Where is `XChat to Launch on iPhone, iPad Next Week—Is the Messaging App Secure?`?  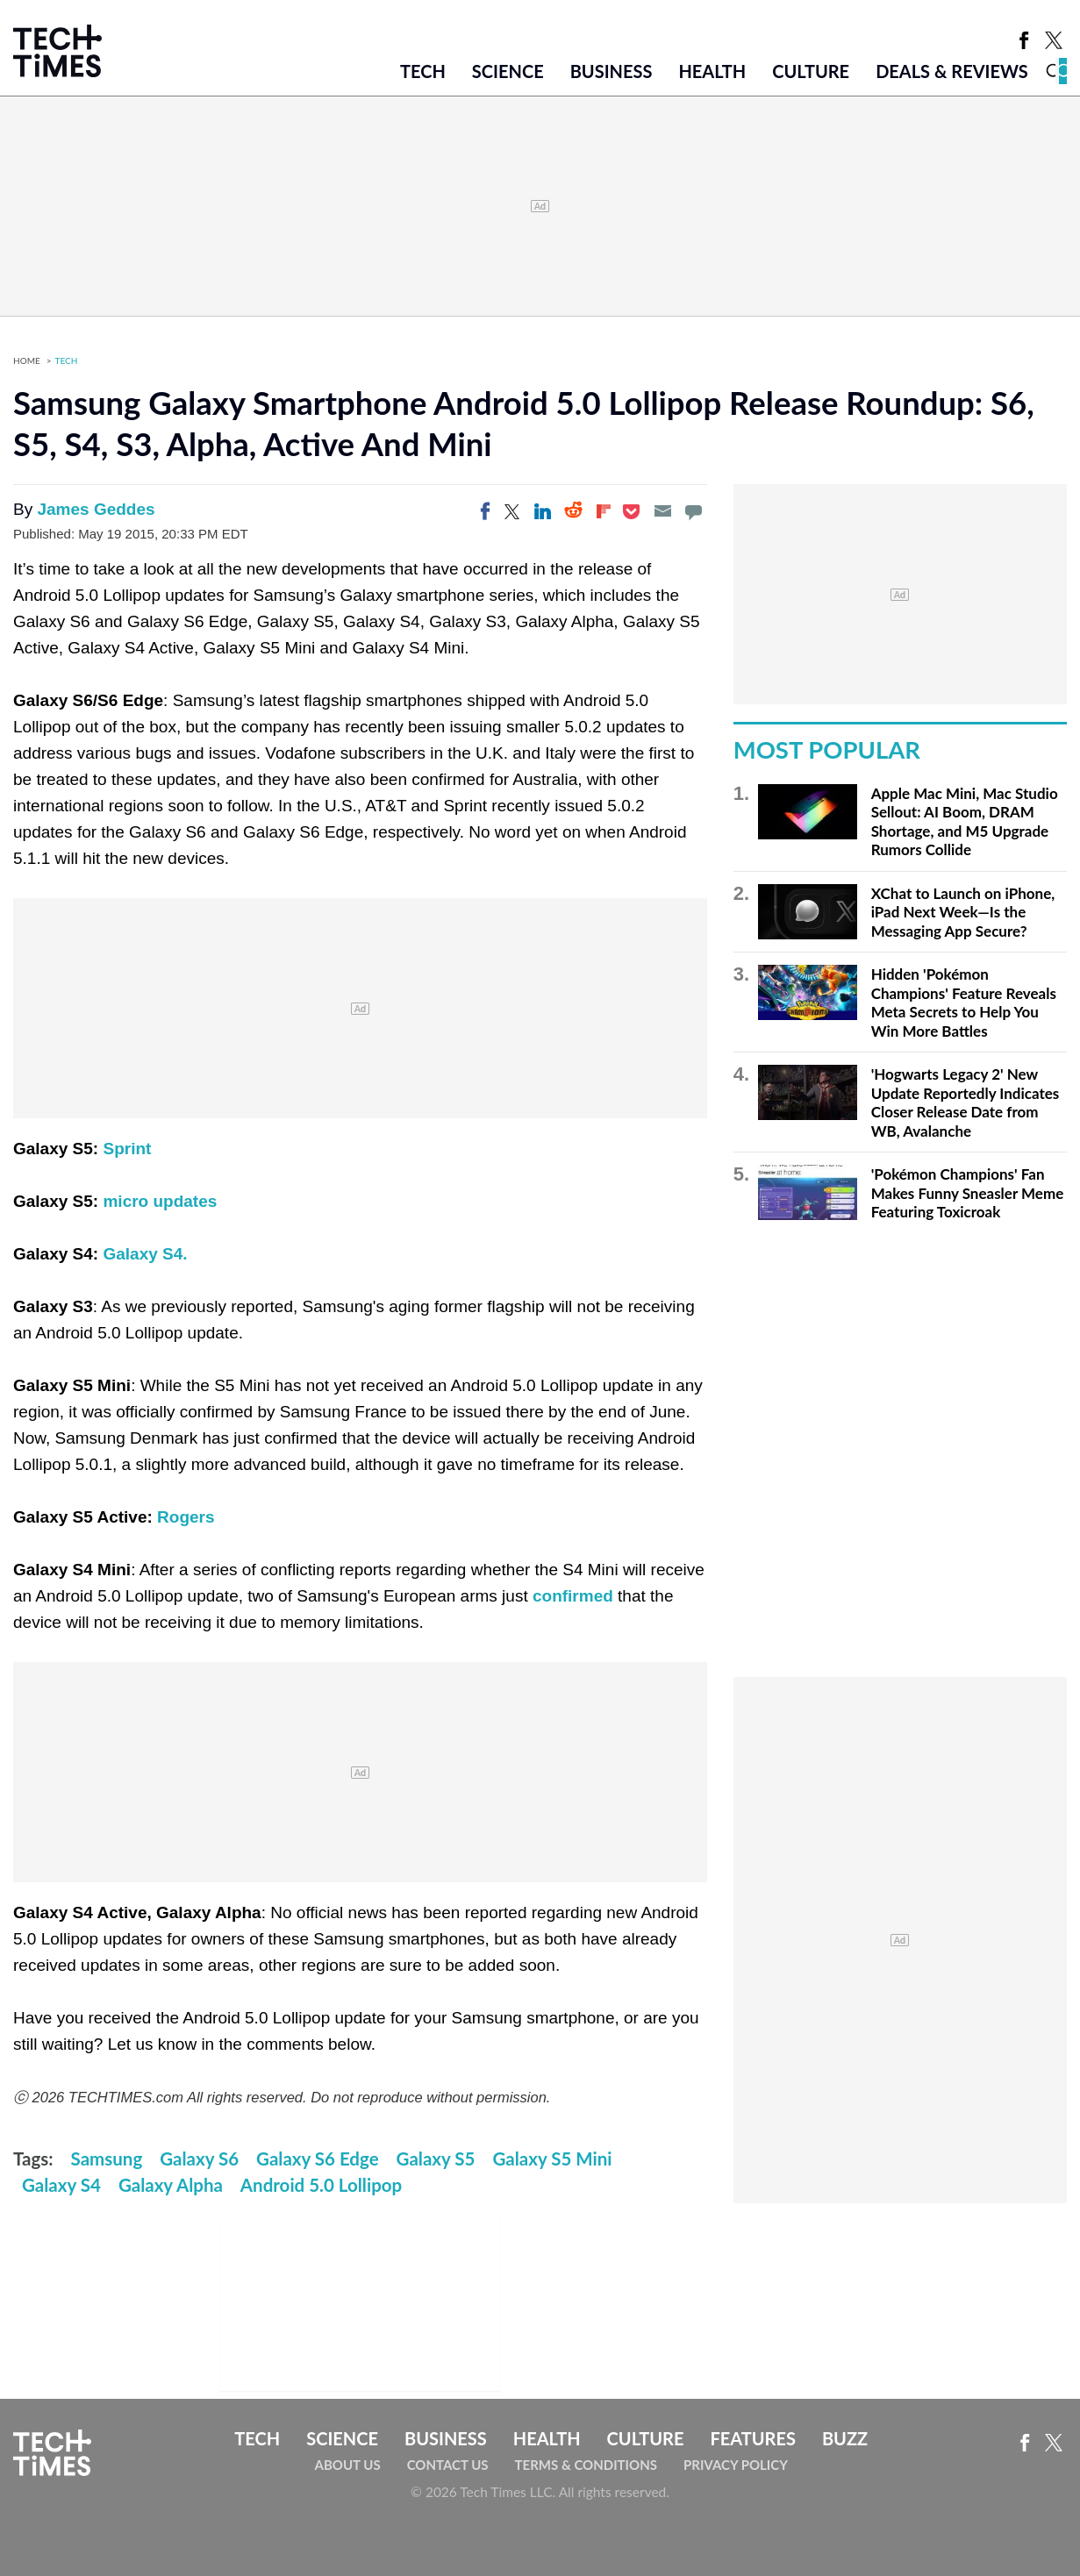 XChat to Launch on iPhone, iPad Next Week—Is the Messaging App Secure? is located at coordinates (963, 912).